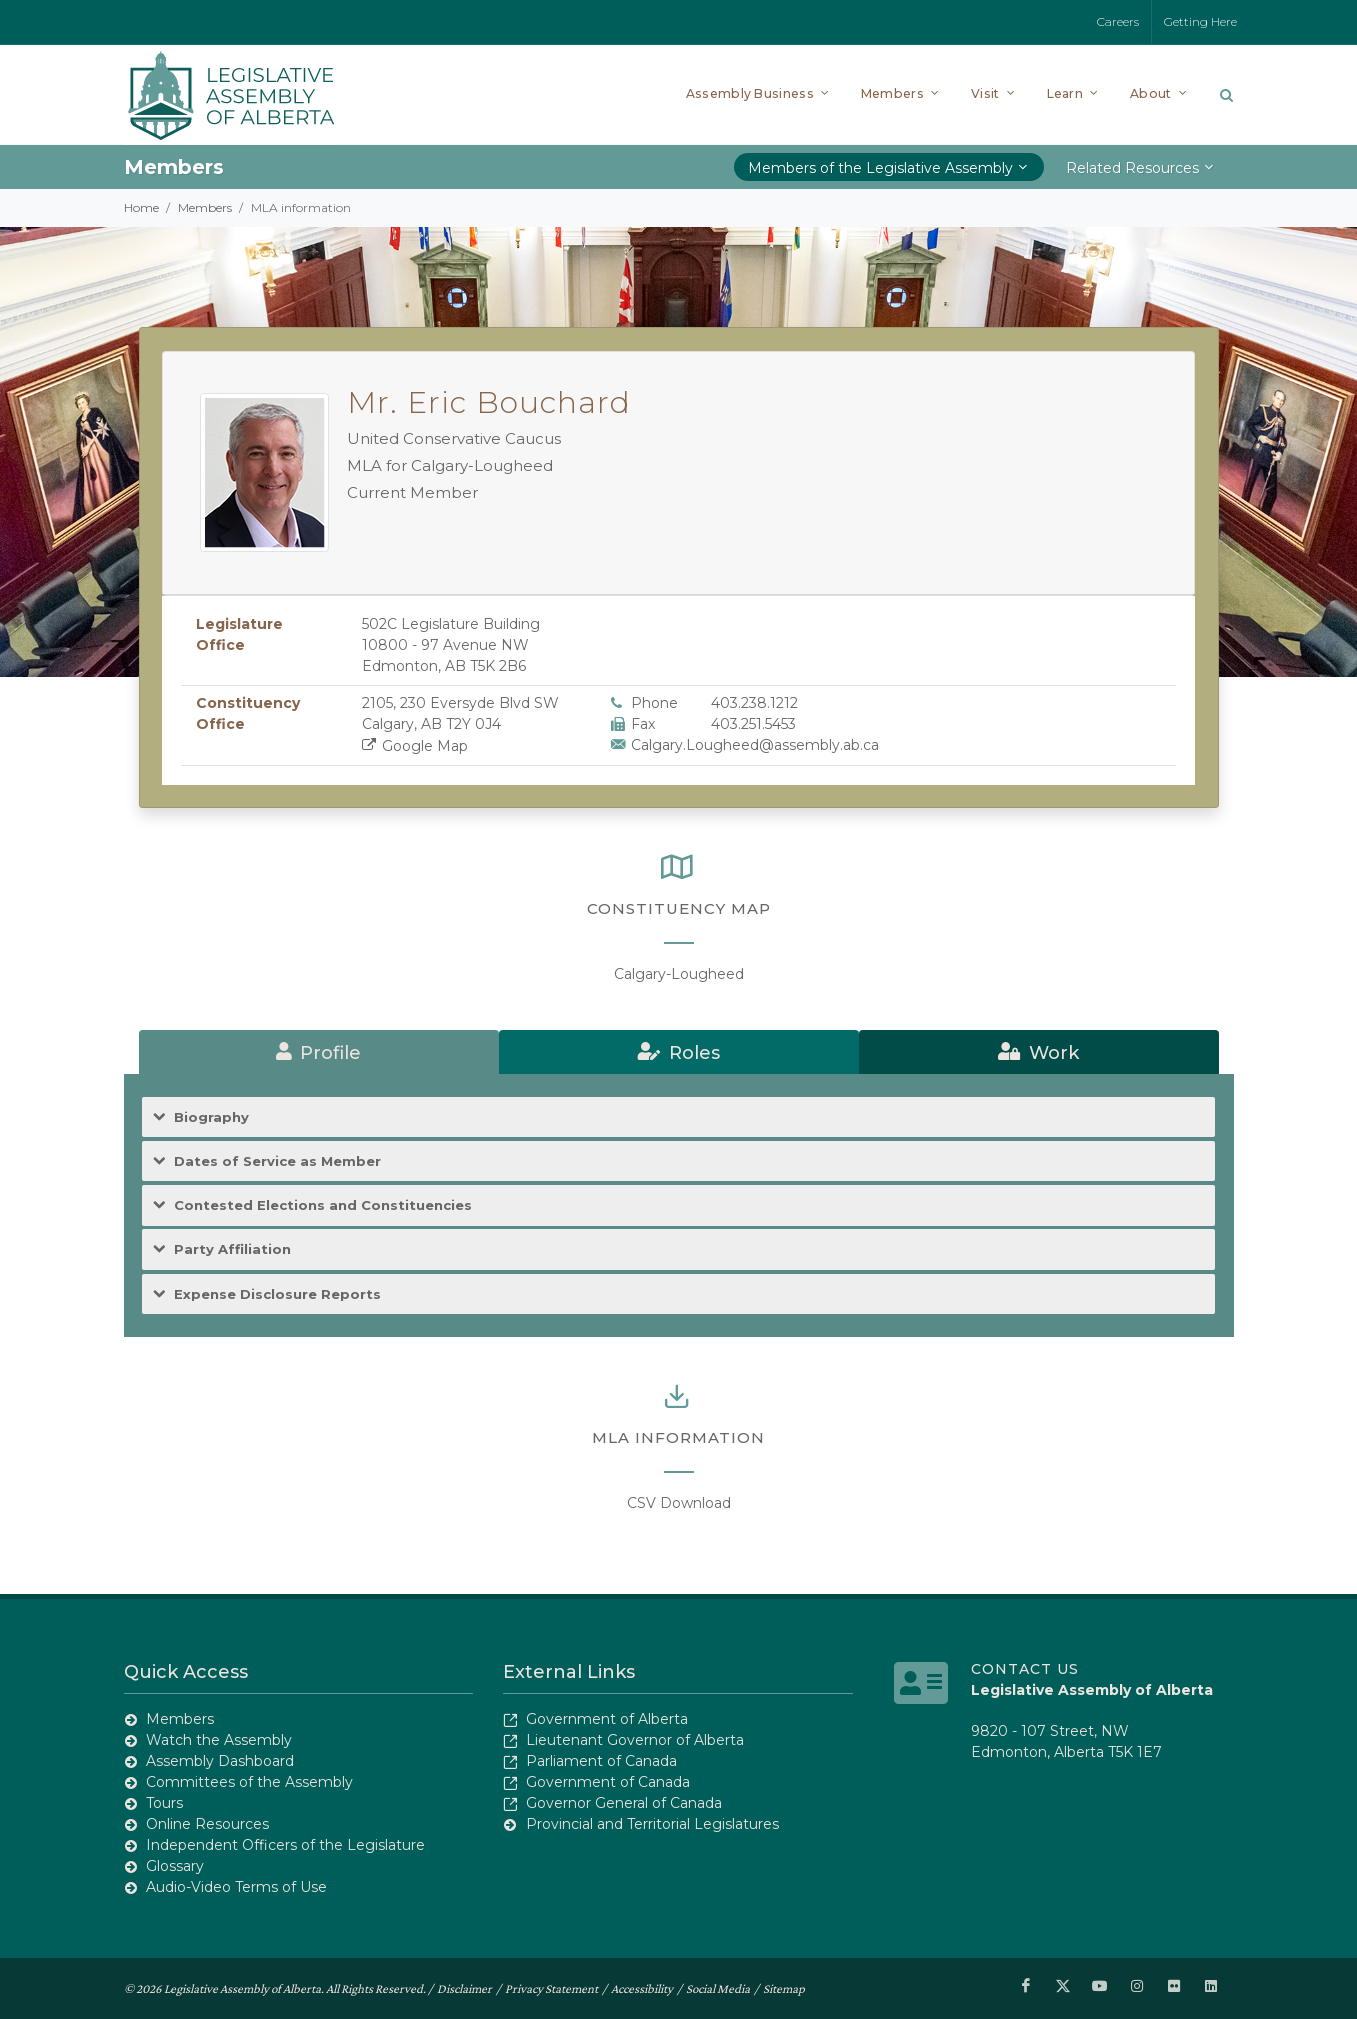 Image resolution: width=1357 pixels, height=2019 pixels. What do you see at coordinates (323, 1205) in the screenshot?
I see `Contested Elections and Constituencies` at bounding box center [323, 1205].